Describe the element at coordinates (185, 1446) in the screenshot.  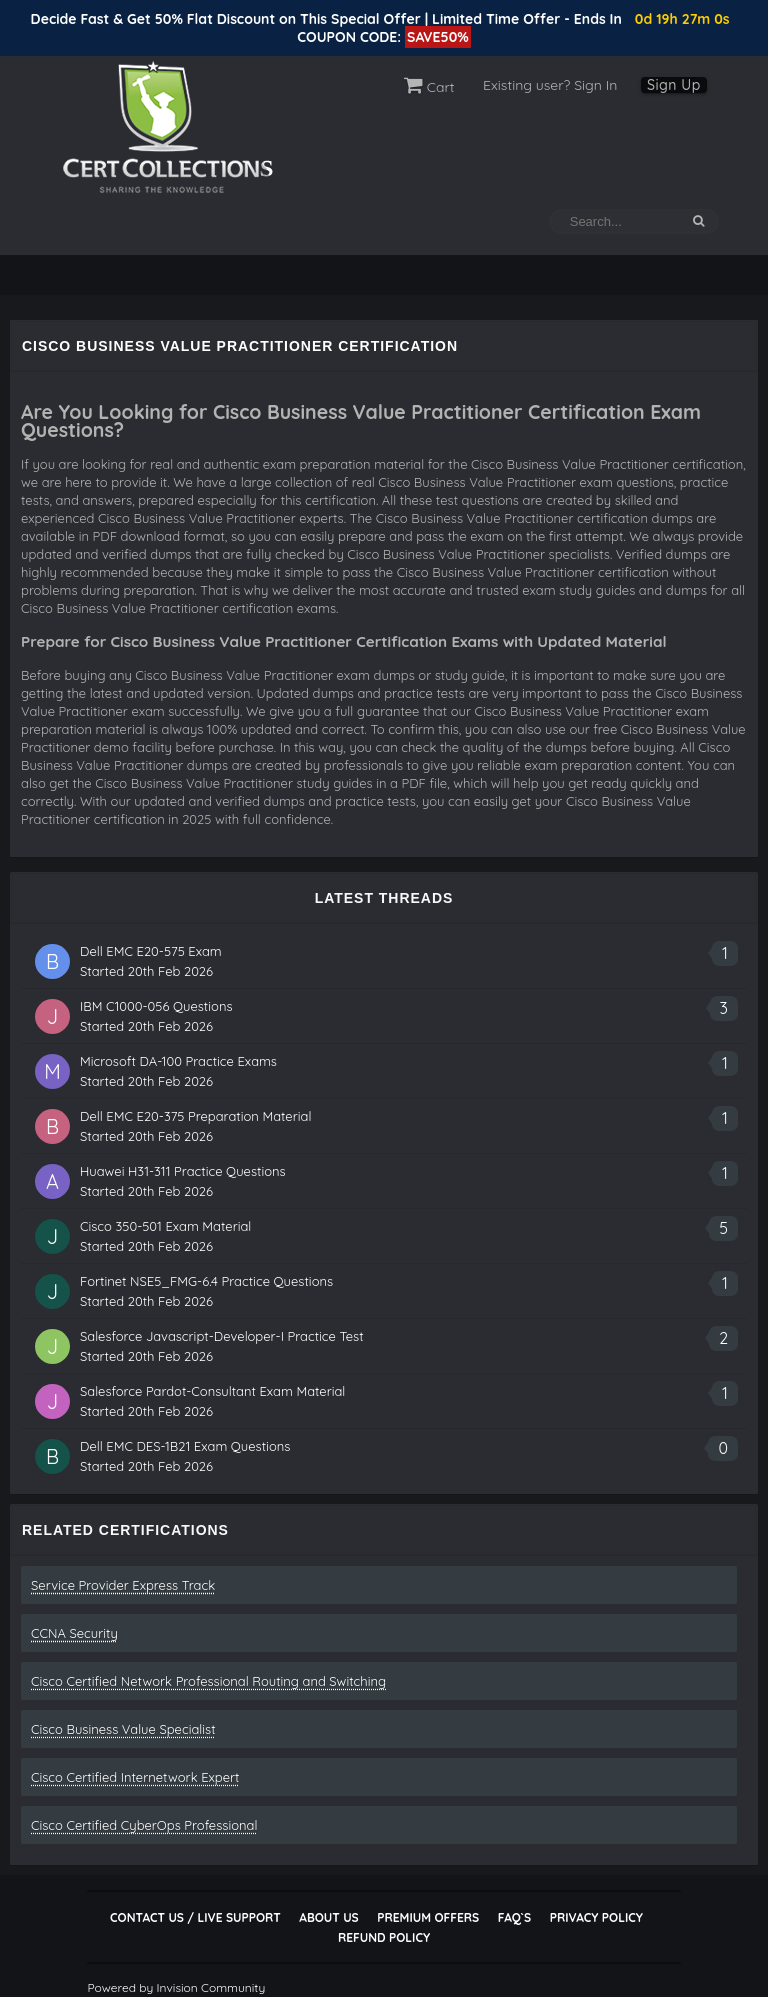
I see `Dell EMC DES-1B21 Exam Questions` at that location.